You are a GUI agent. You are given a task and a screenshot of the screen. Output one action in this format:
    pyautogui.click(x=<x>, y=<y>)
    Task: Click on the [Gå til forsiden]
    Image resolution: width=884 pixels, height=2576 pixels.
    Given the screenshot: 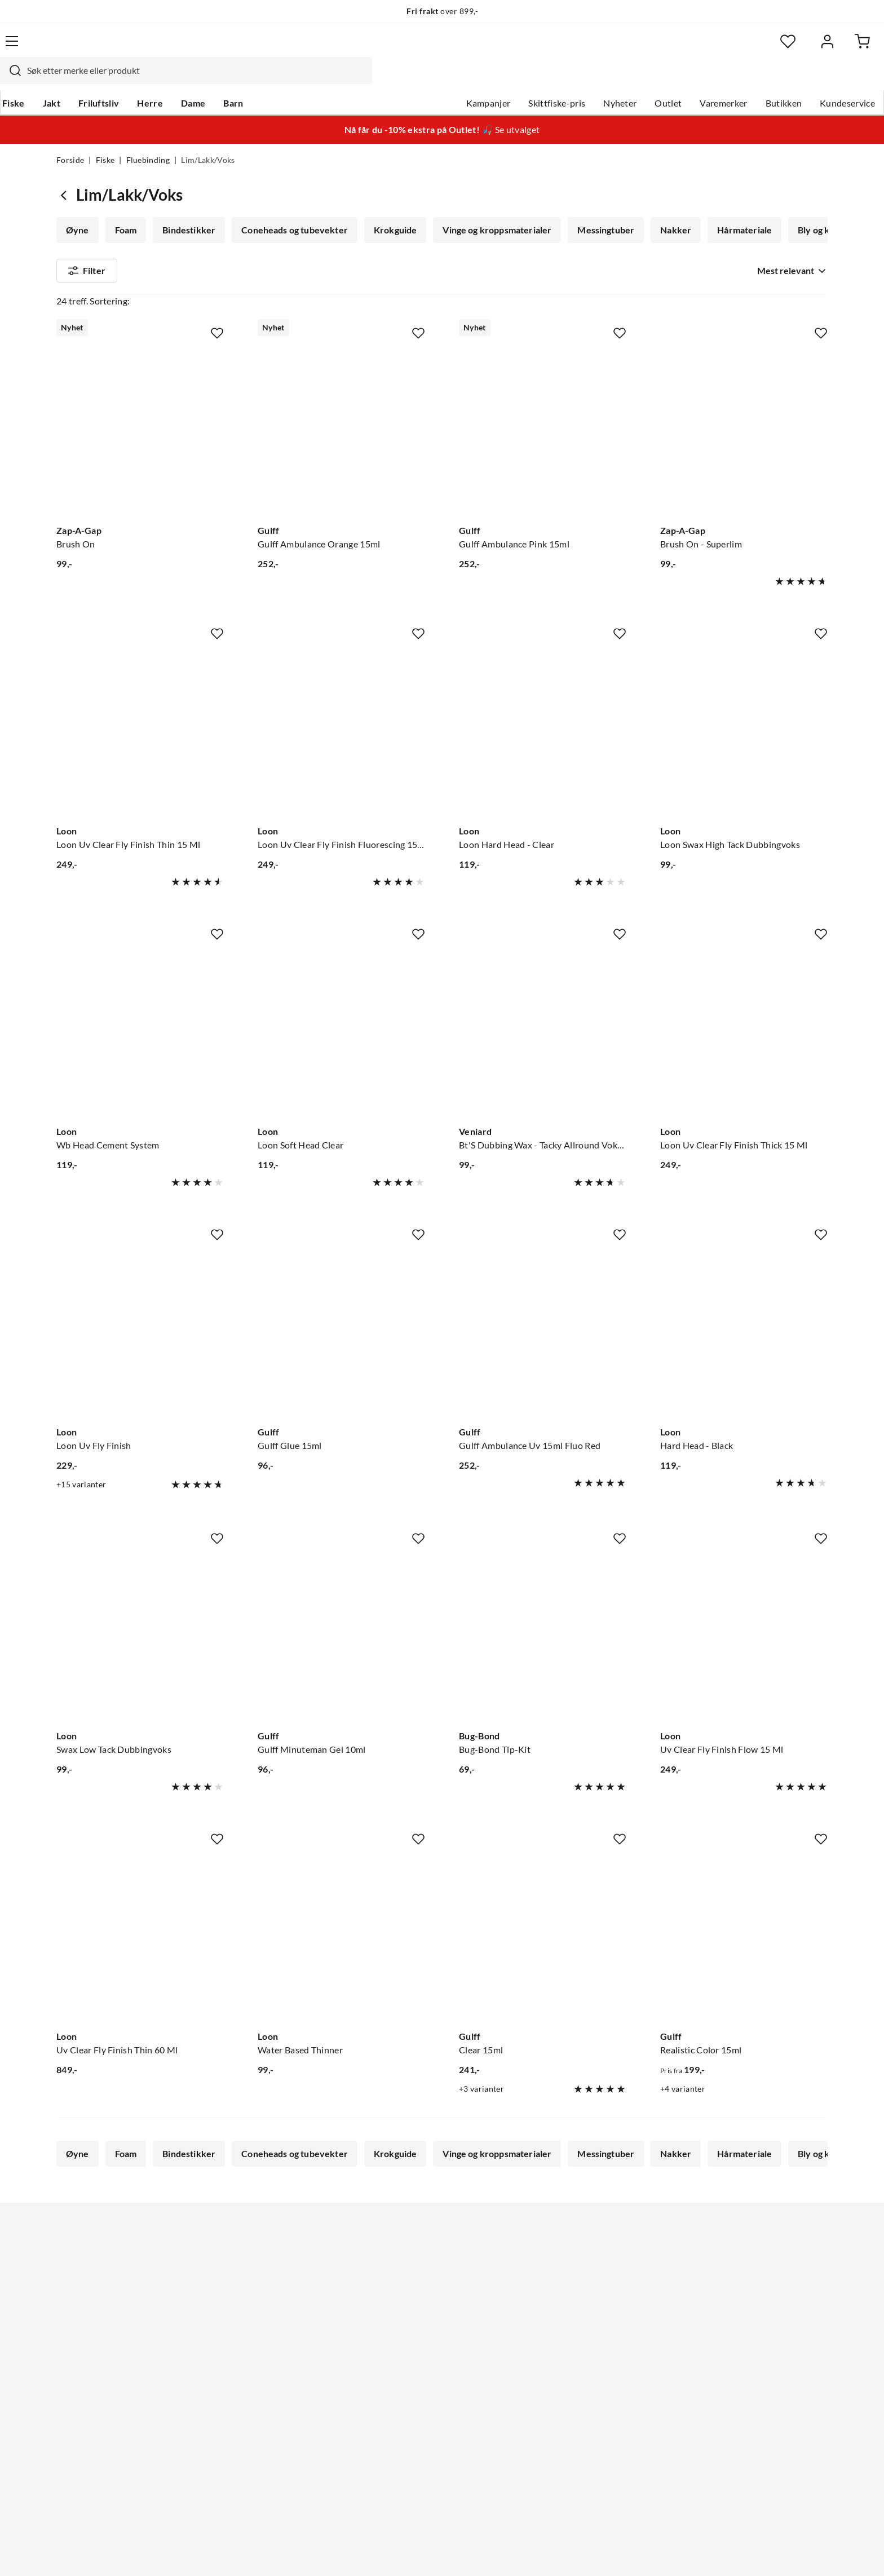 What is the action you would take?
    pyautogui.click(x=109, y=48)
    